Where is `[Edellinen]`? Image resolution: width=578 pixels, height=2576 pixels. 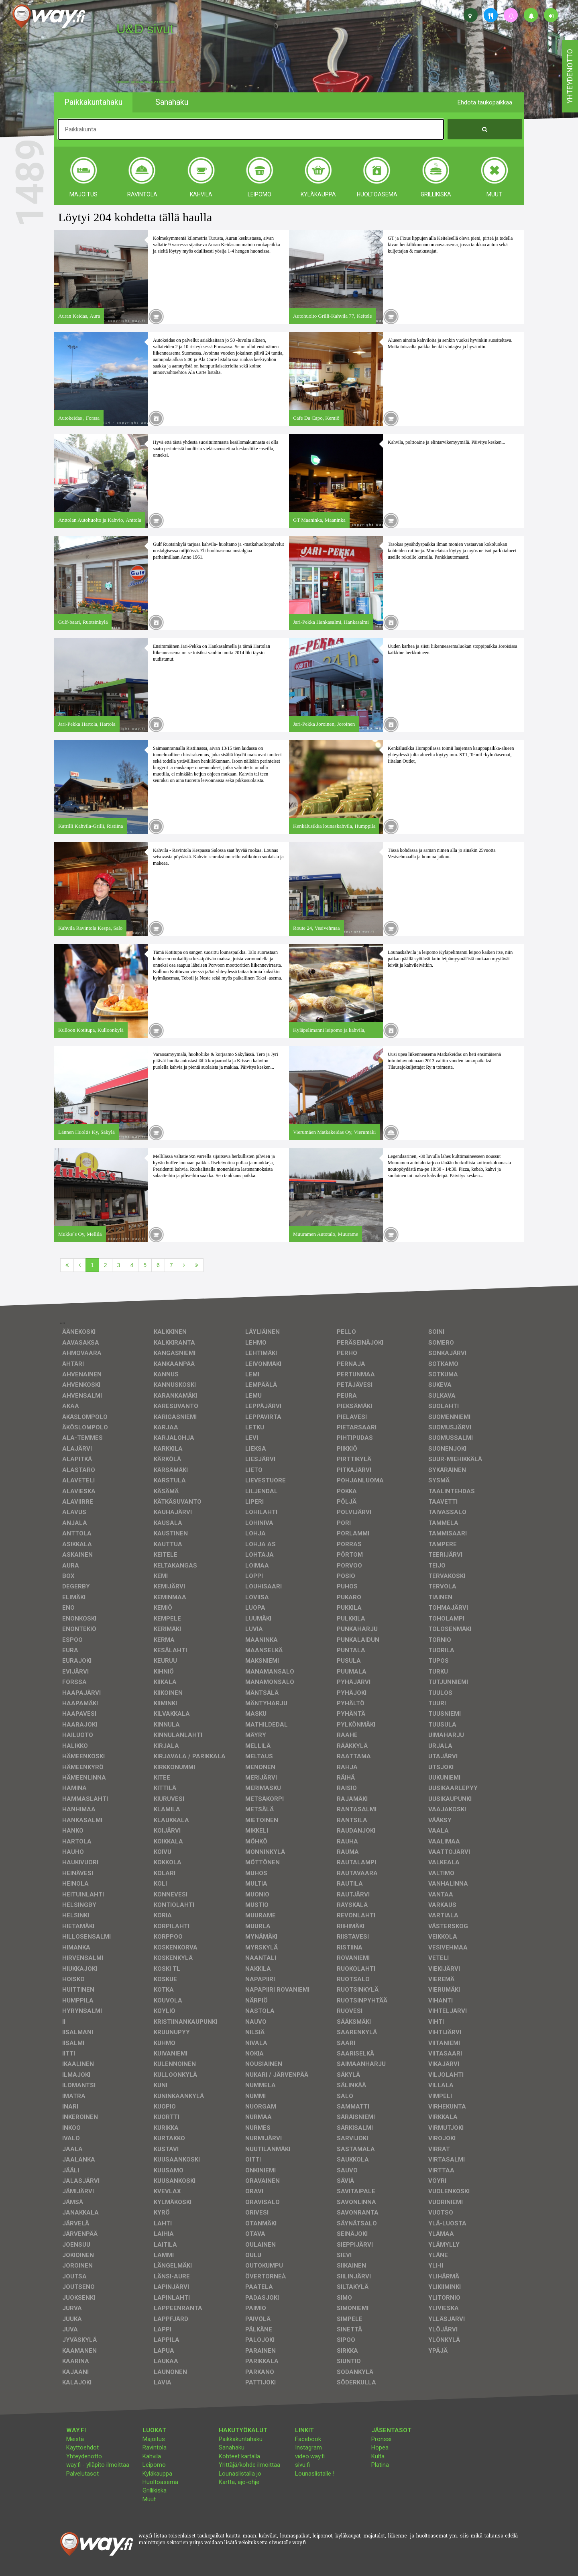
[Edellinen] is located at coordinates (79, 1265).